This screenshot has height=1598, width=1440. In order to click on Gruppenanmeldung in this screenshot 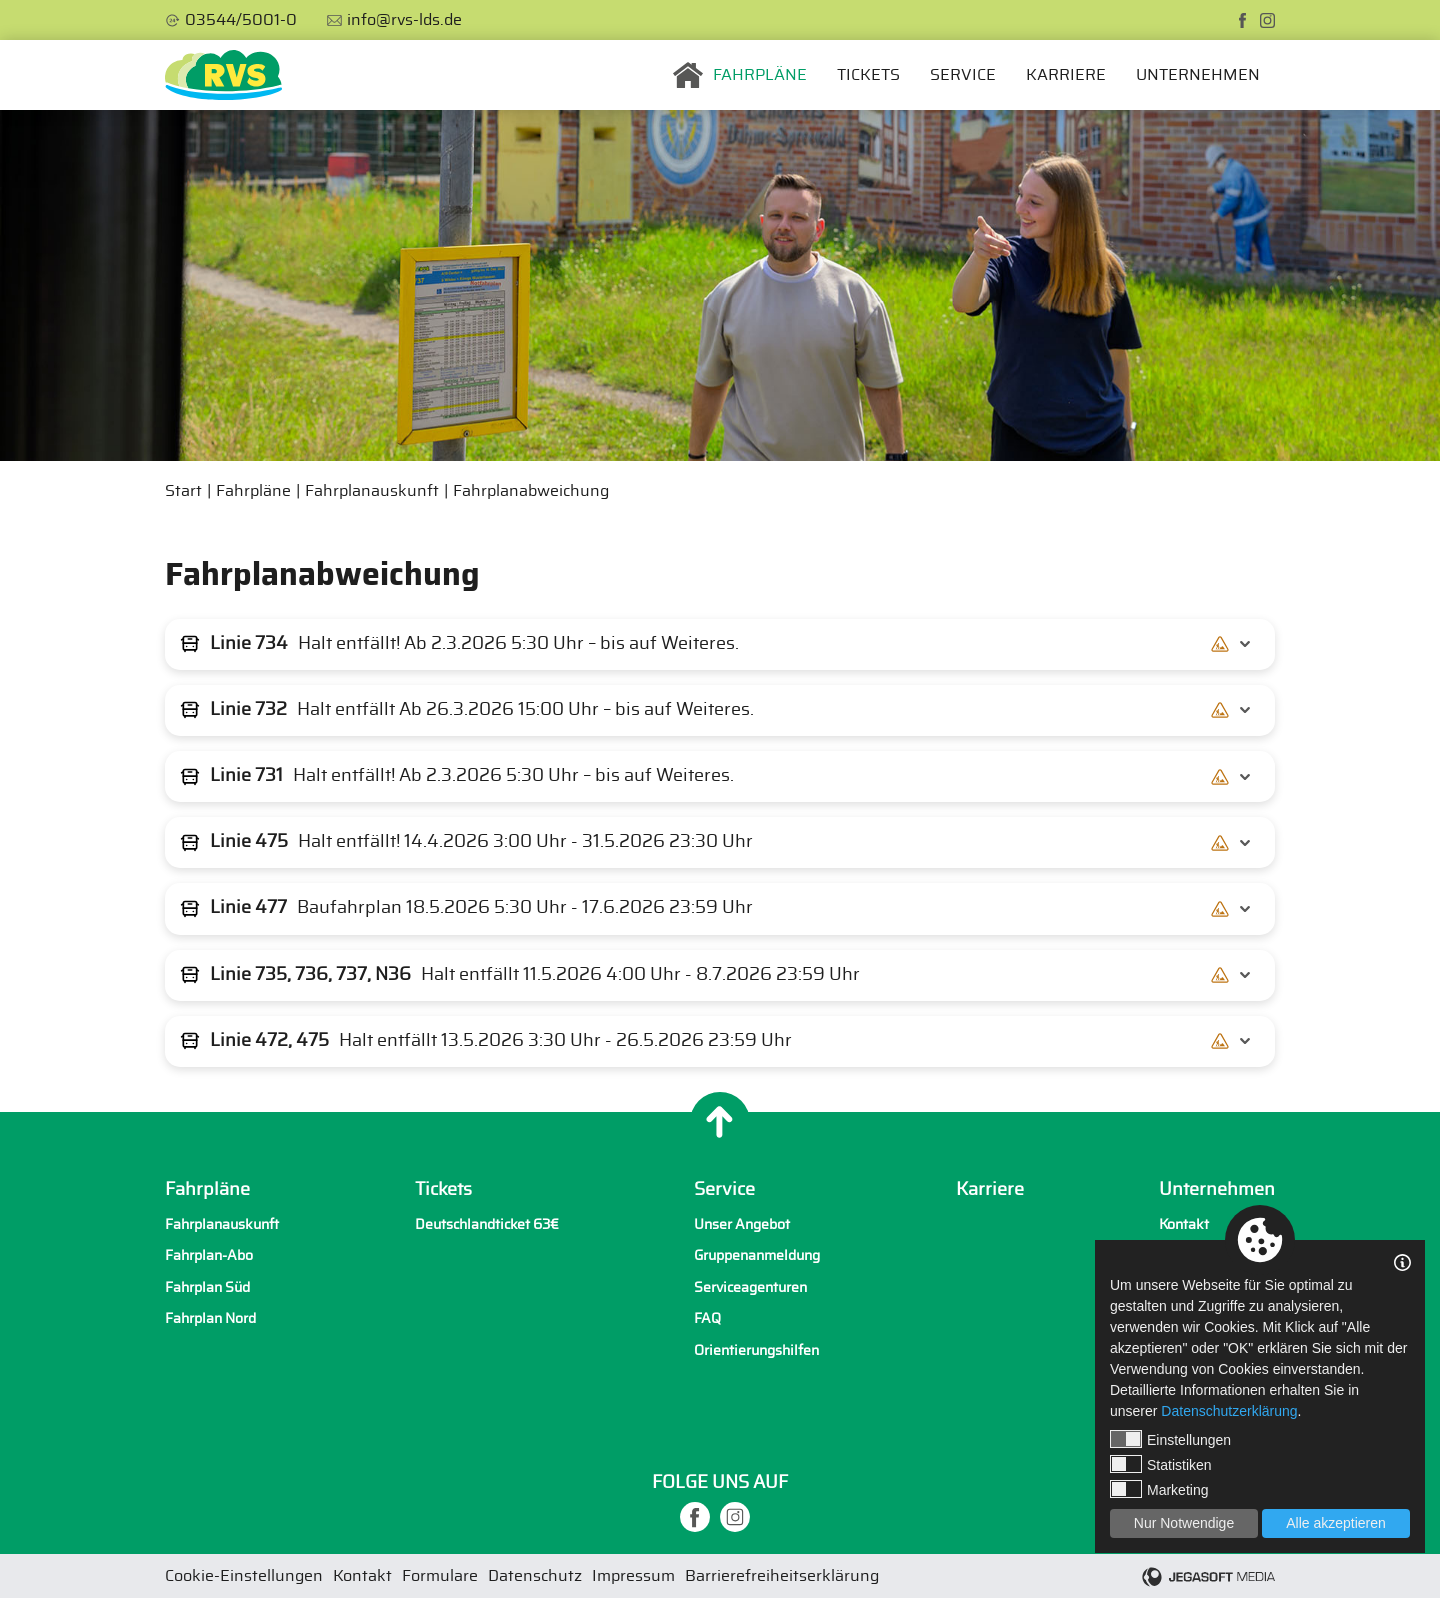, I will do `click(757, 1255)`.